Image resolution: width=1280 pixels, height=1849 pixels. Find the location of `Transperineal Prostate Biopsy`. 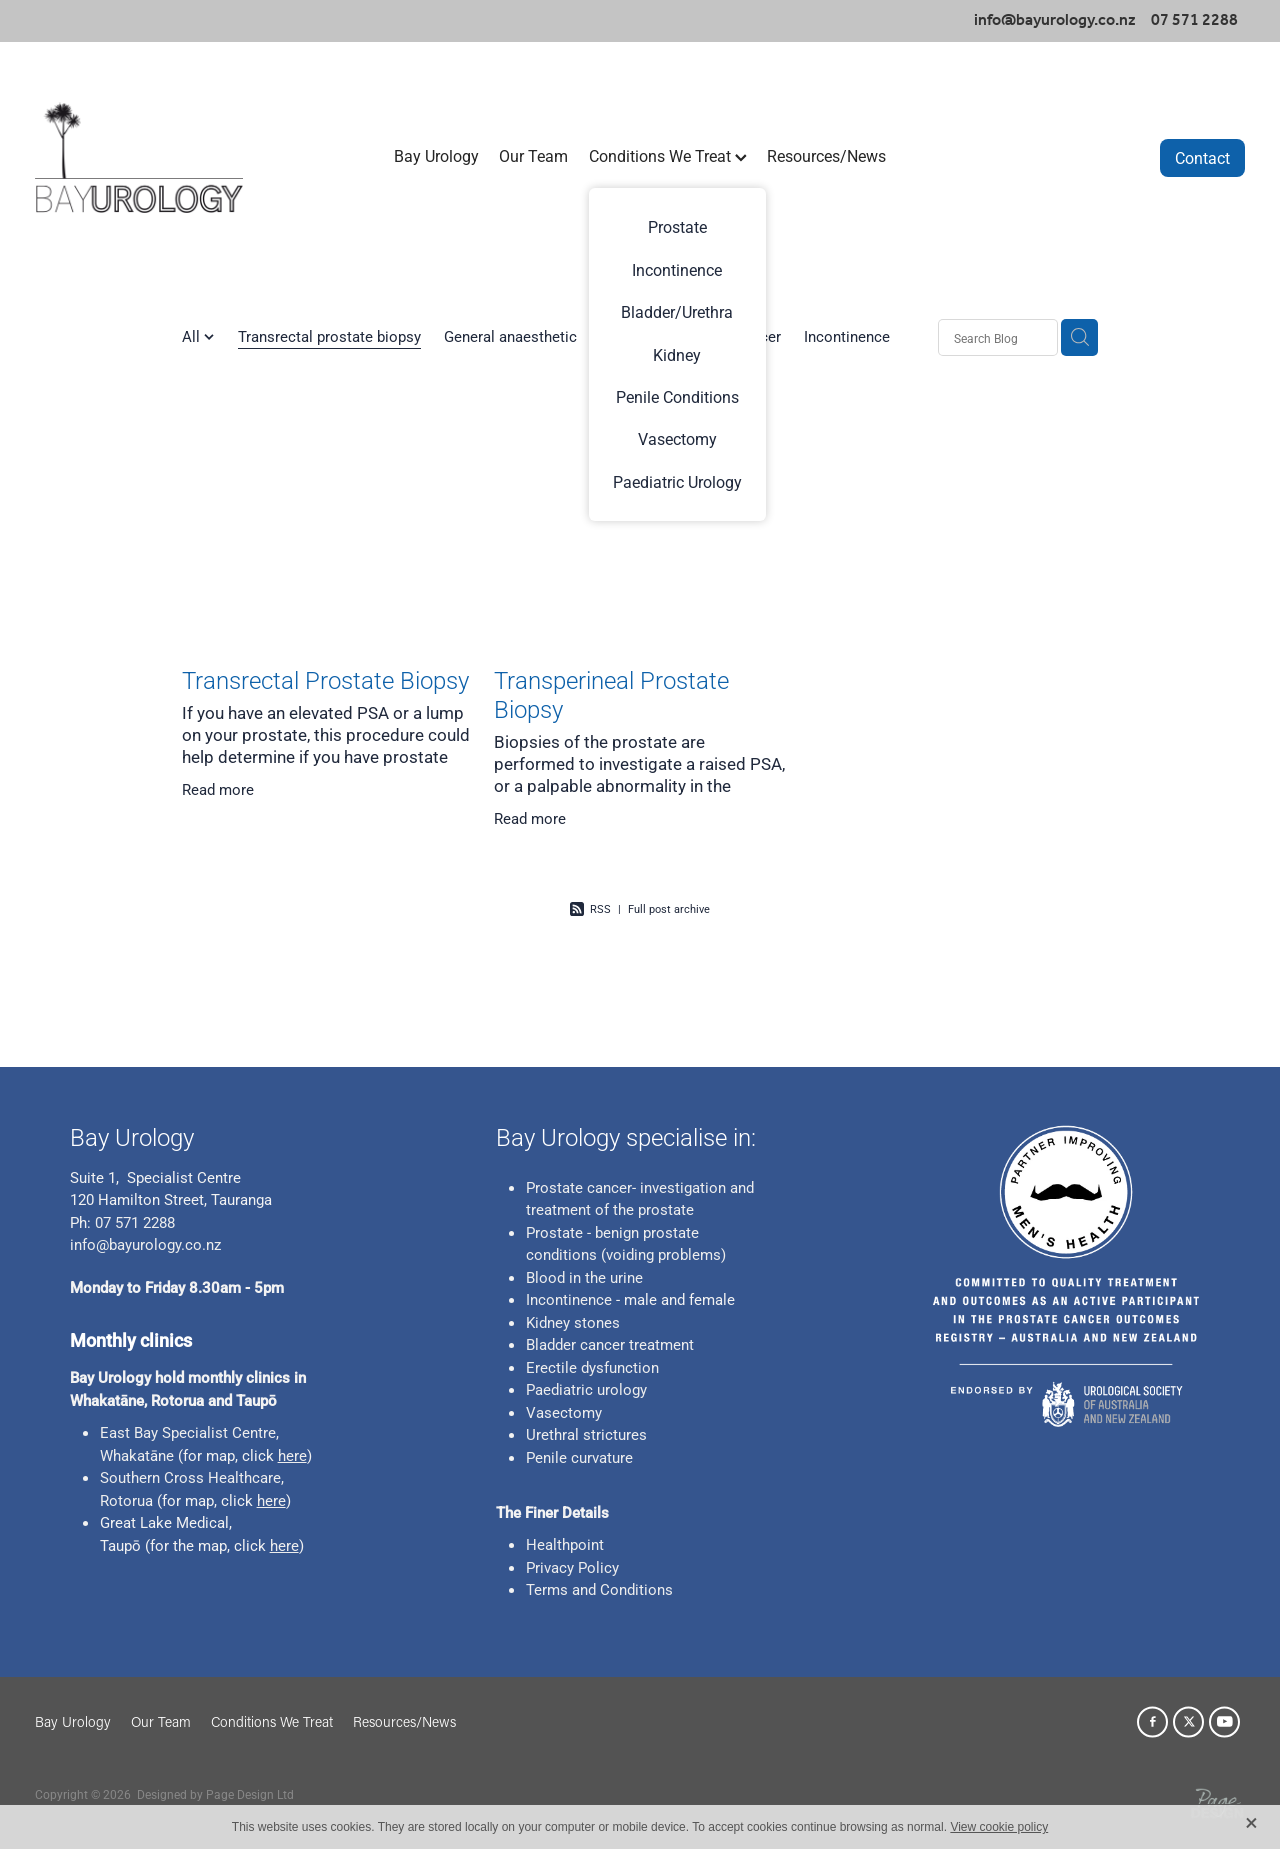

Transperineal Prostate Biopsy is located at coordinates (611, 694).